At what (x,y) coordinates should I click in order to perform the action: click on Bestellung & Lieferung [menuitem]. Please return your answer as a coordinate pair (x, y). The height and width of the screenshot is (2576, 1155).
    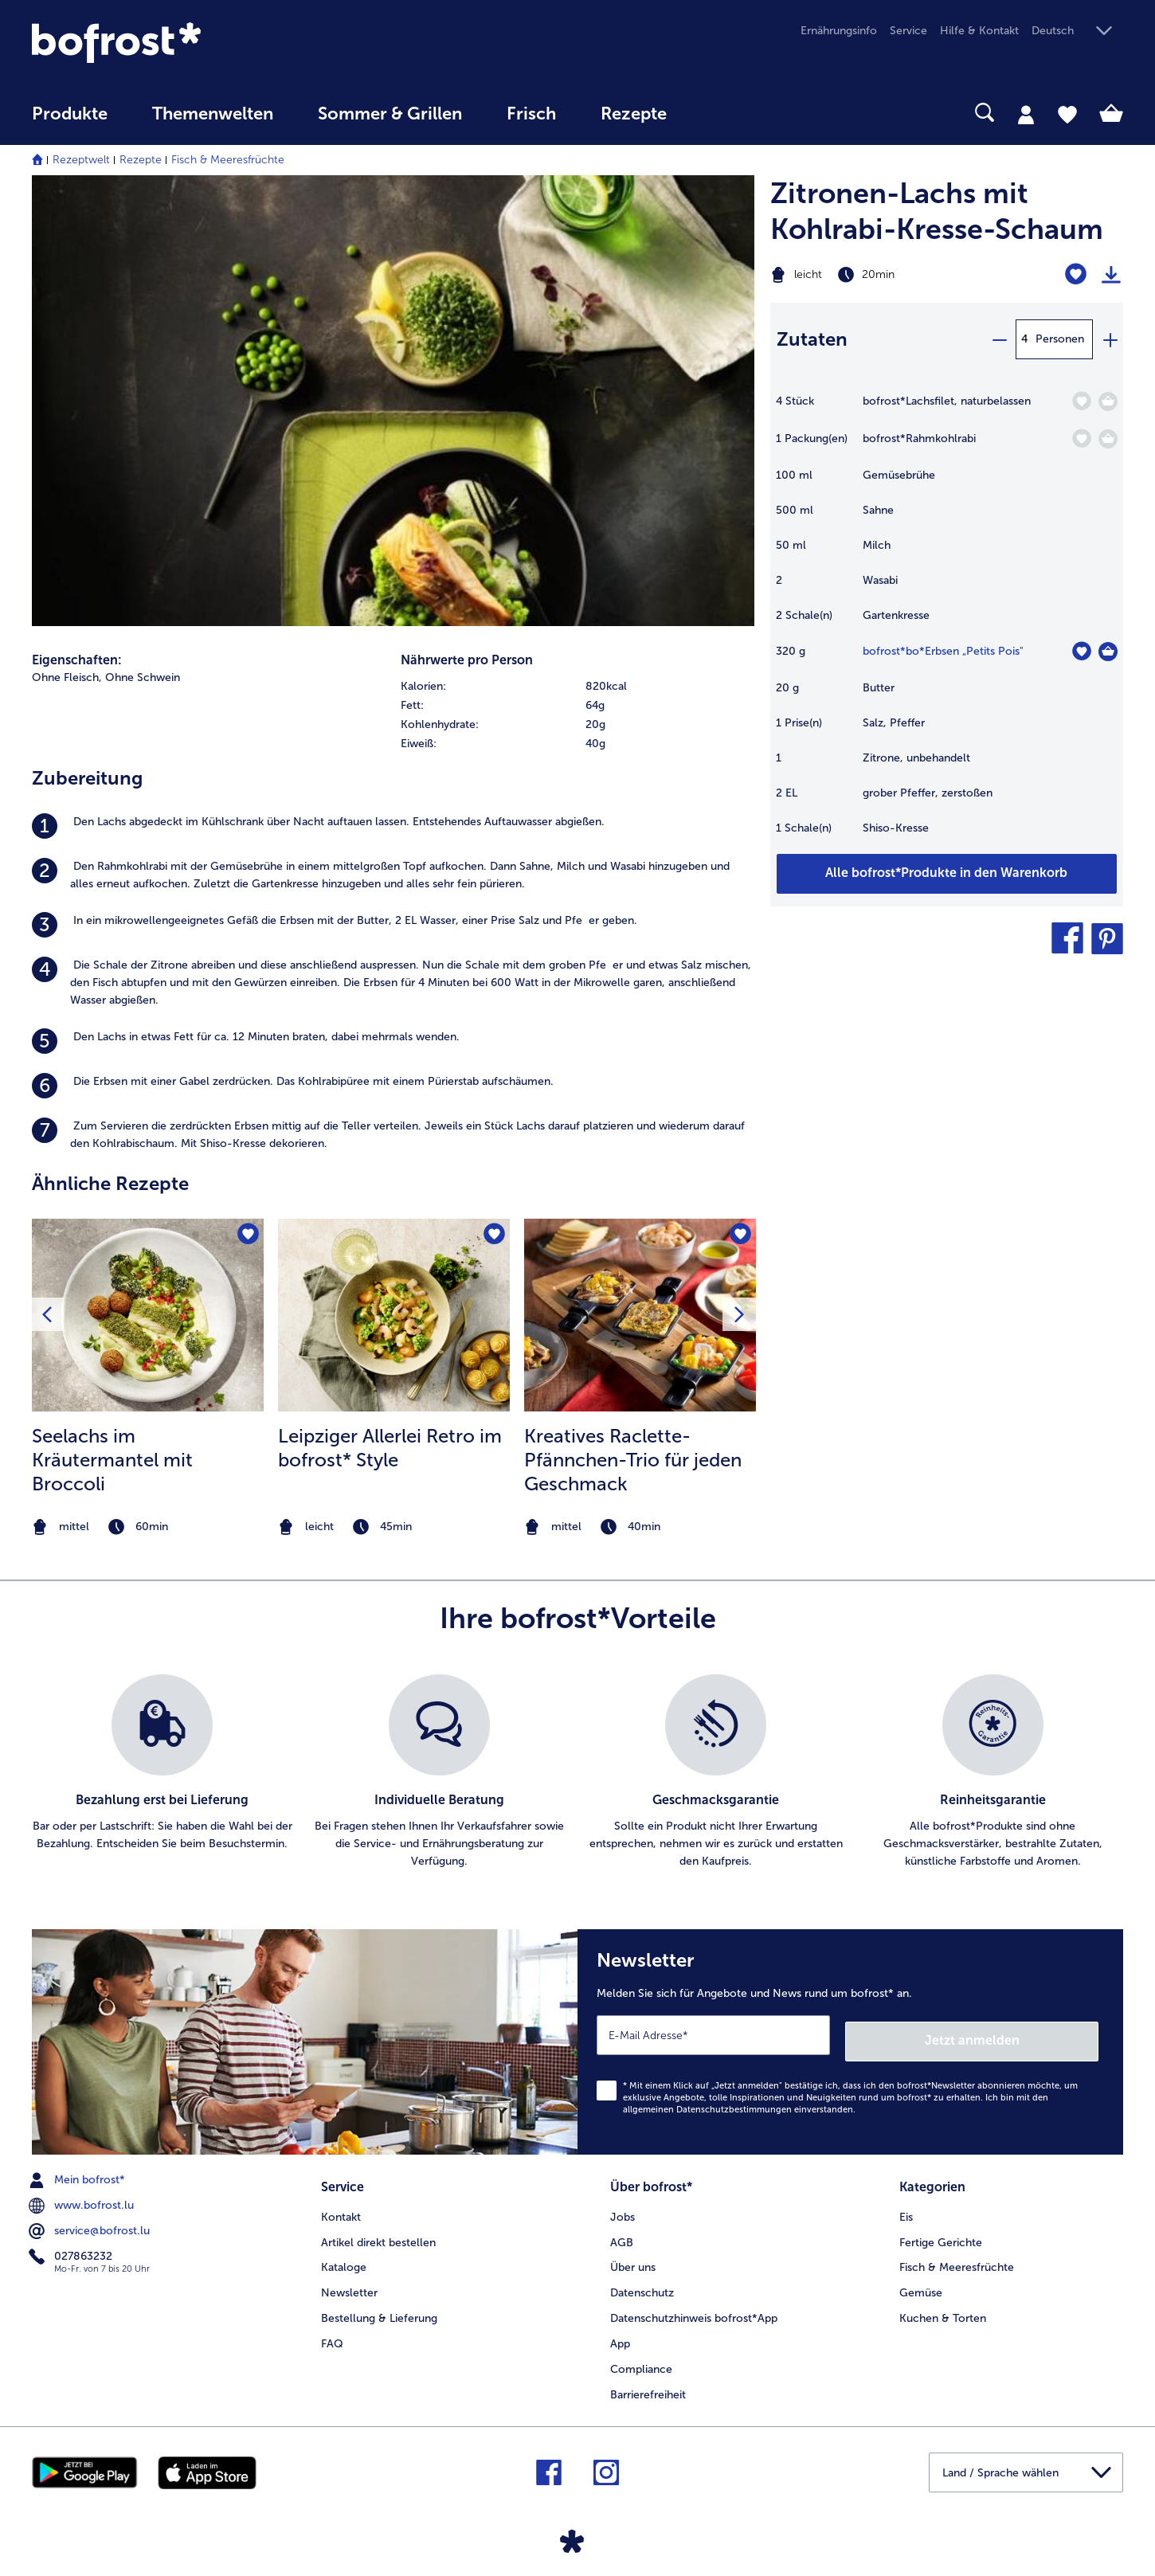
    Looking at the image, I should click on (379, 2309).